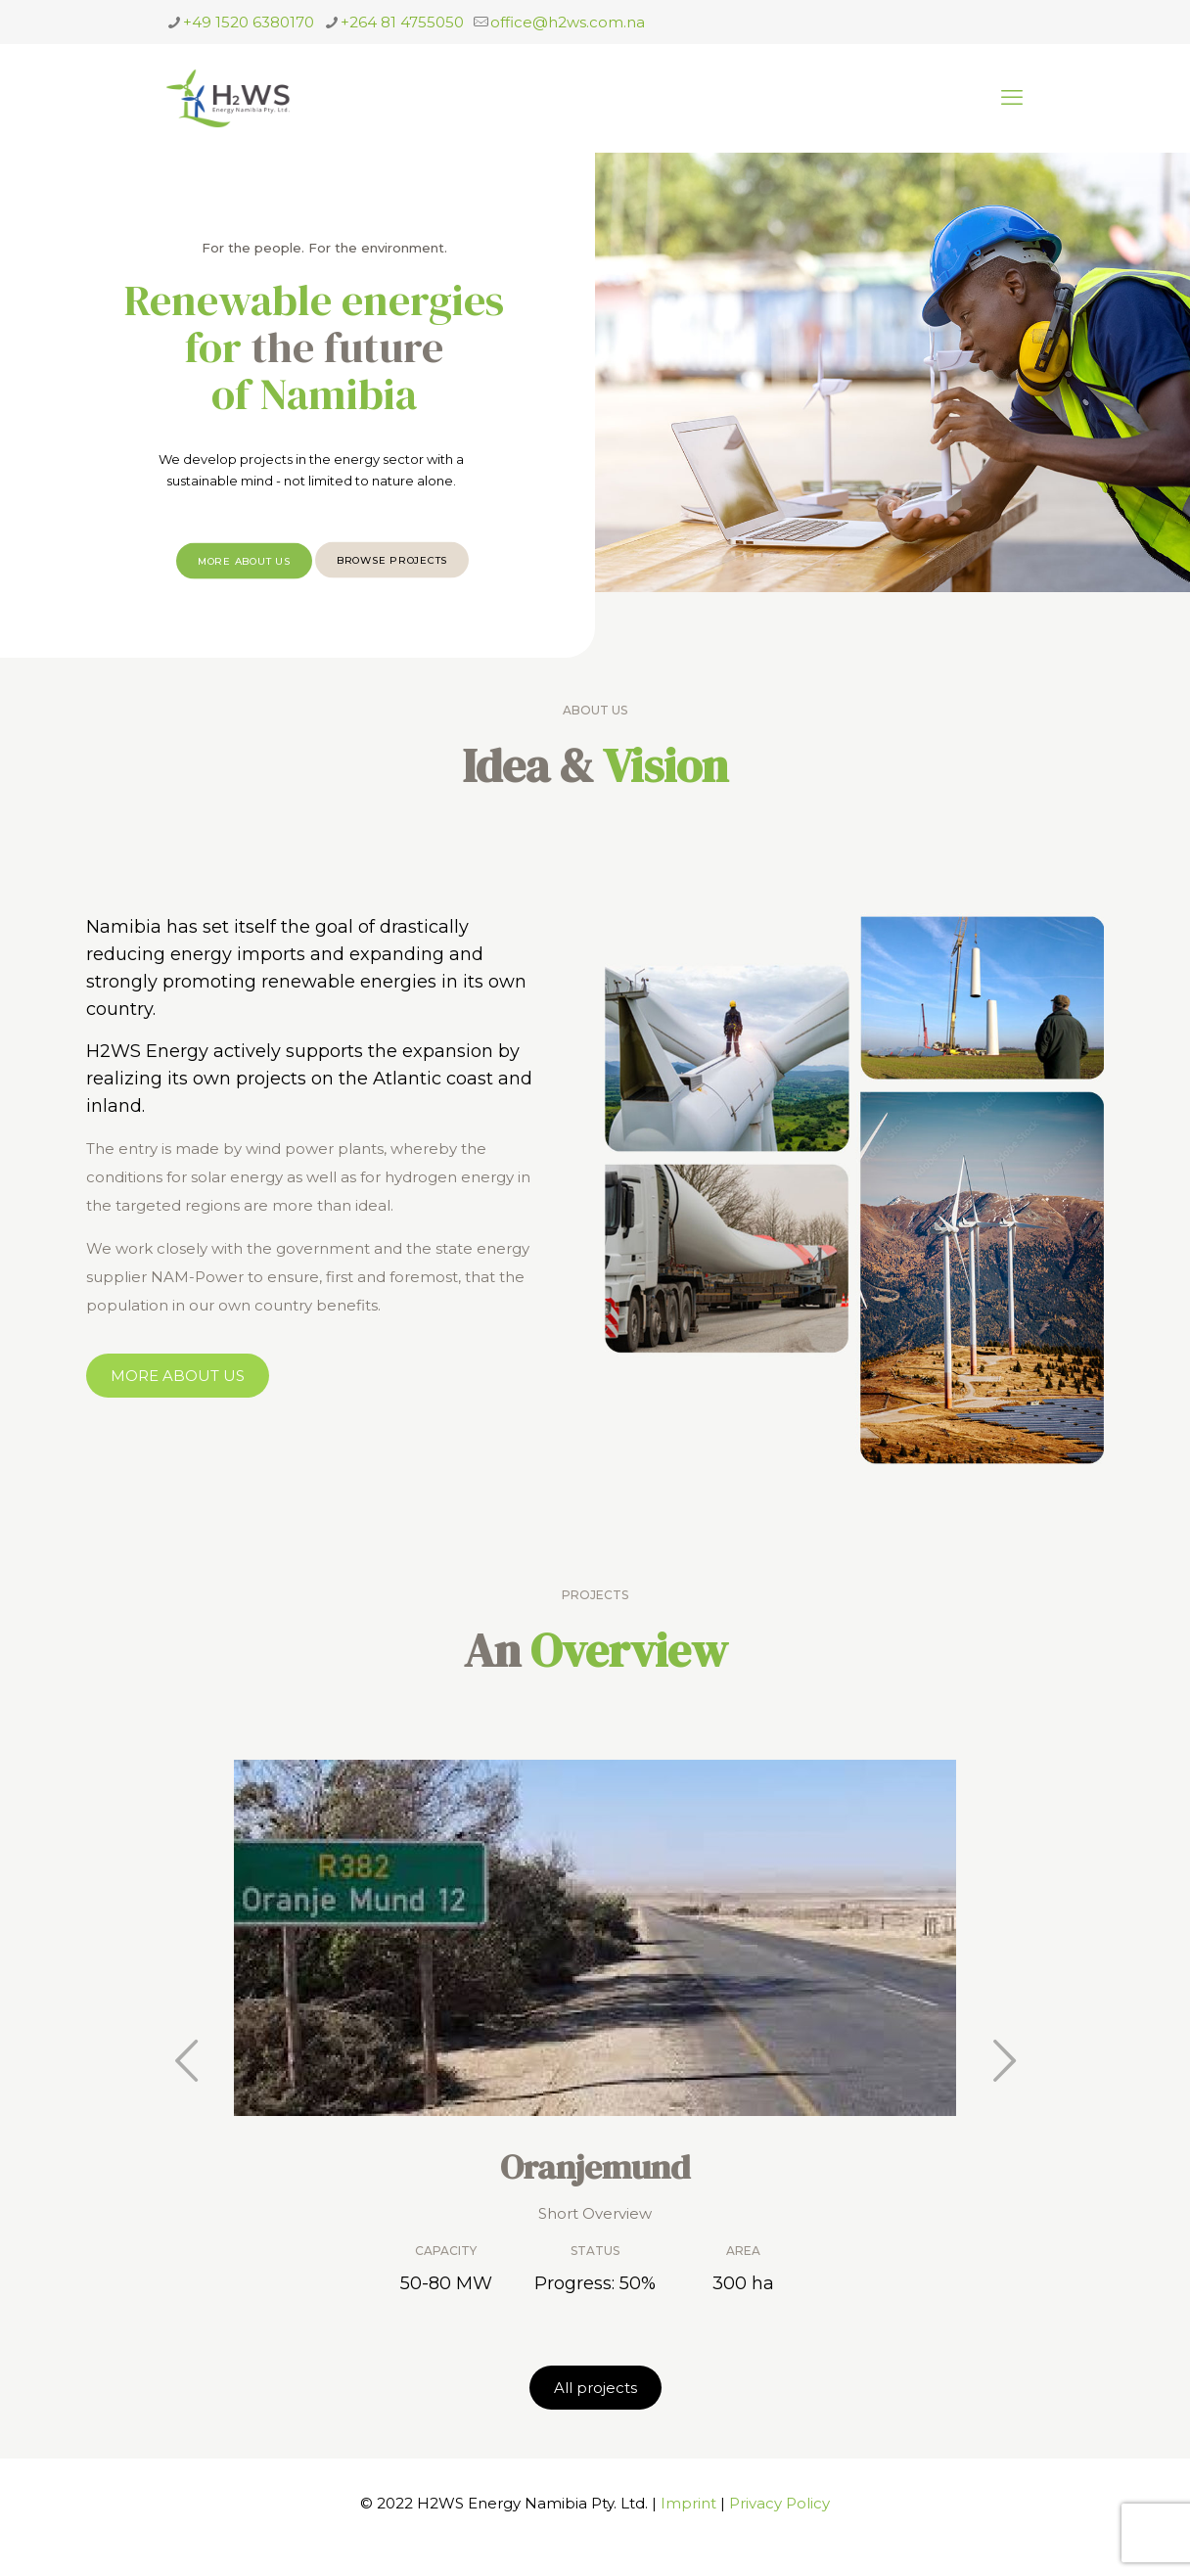 The width and height of the screenshot is (1190, 2576). I want to click on +49 1520 6380170 [phone], so click(248, 22).